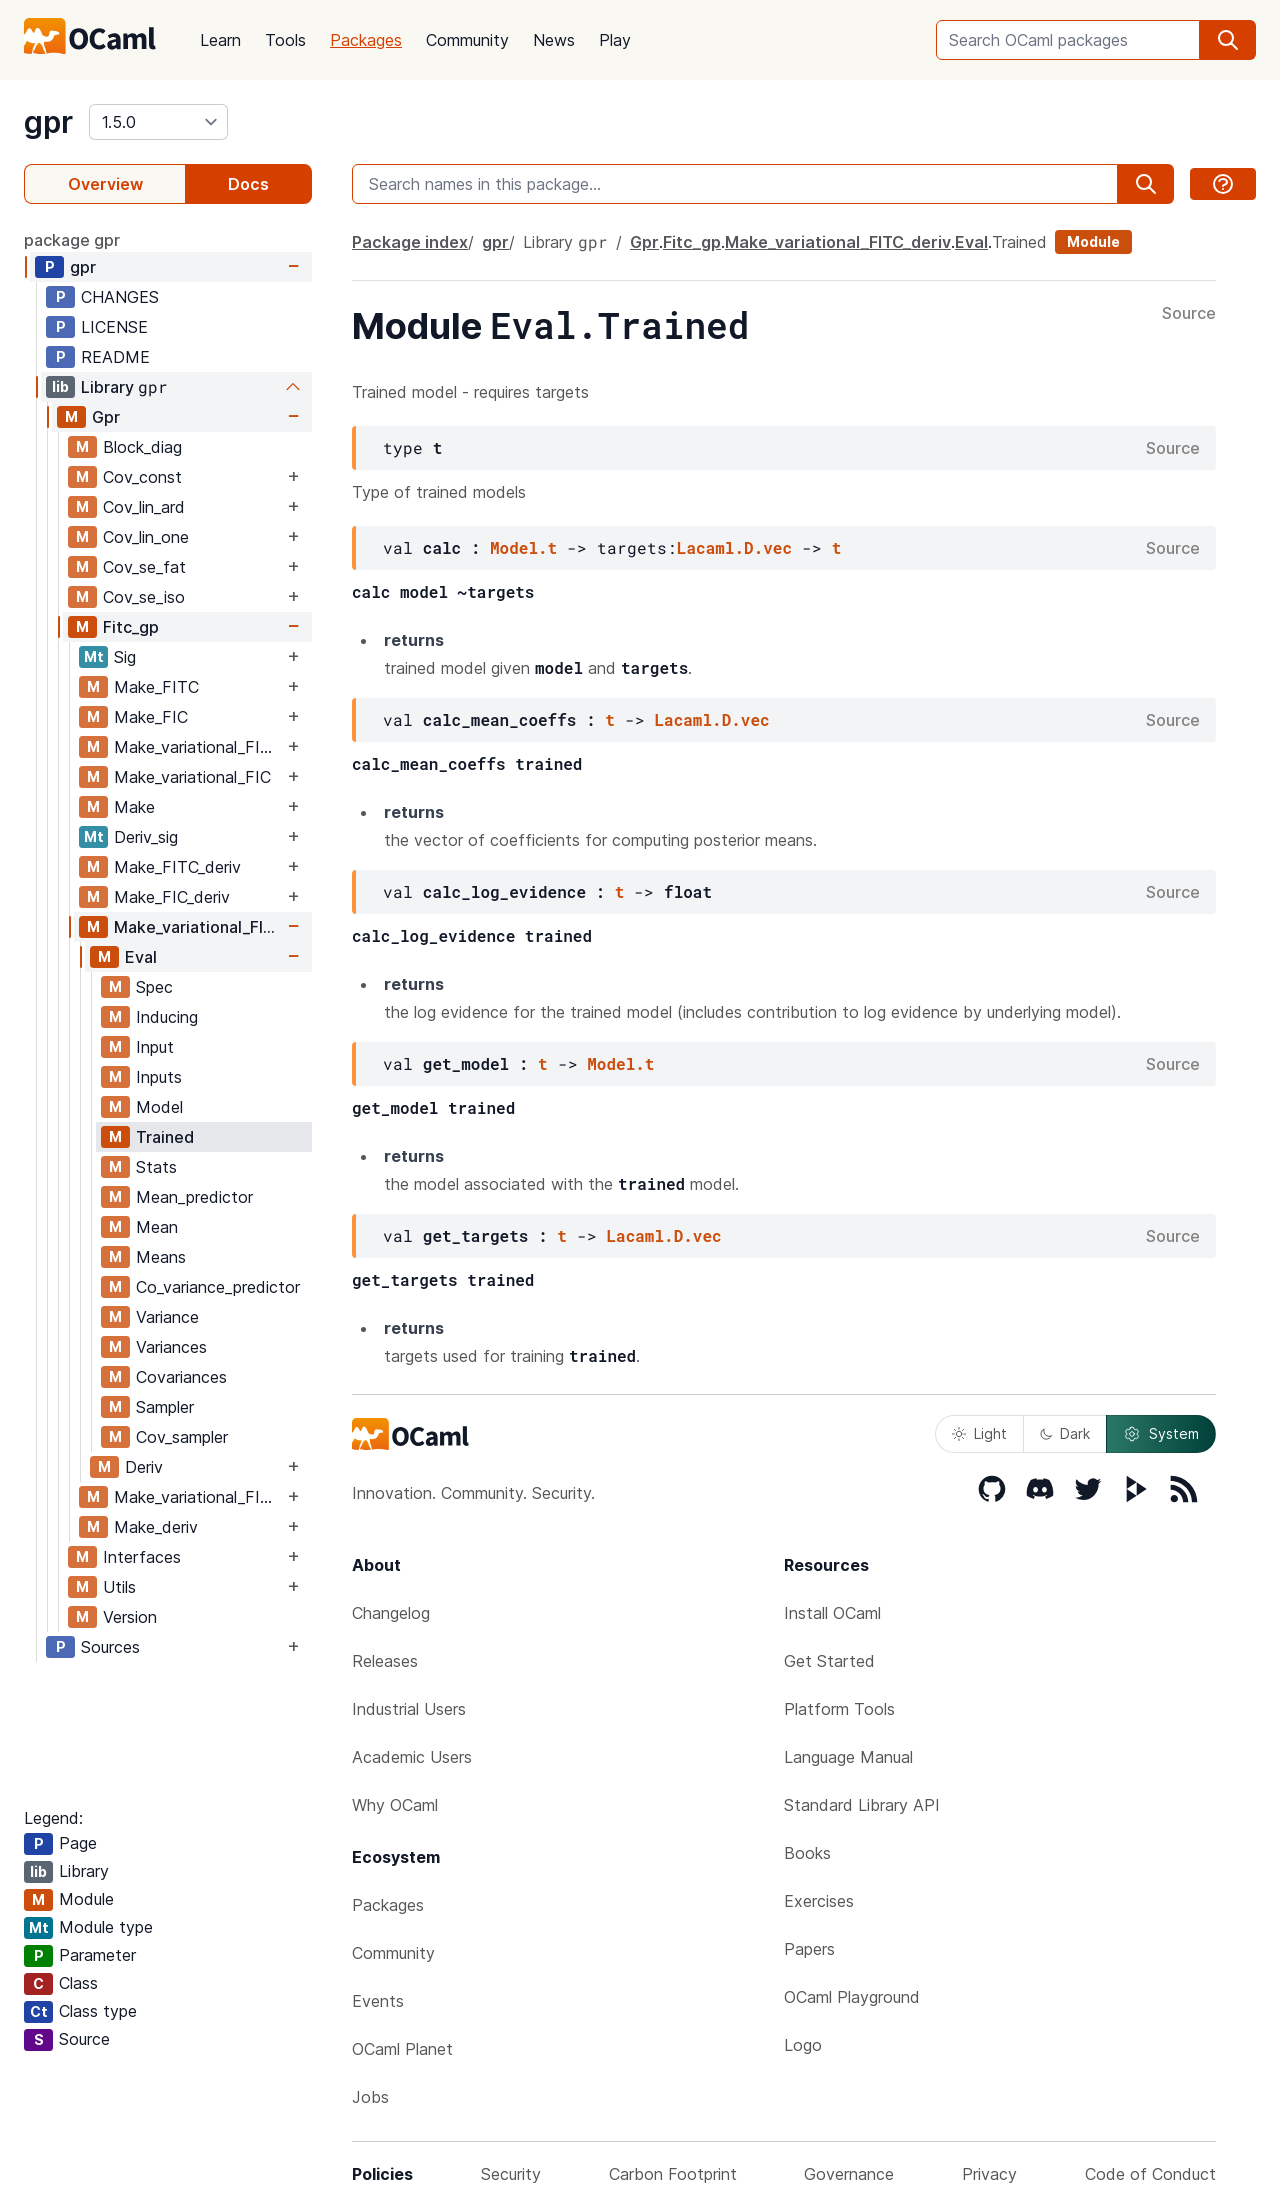 The height and width of the screenshot is (2206, 1280). I want to click on Source, so click(1189, 314).